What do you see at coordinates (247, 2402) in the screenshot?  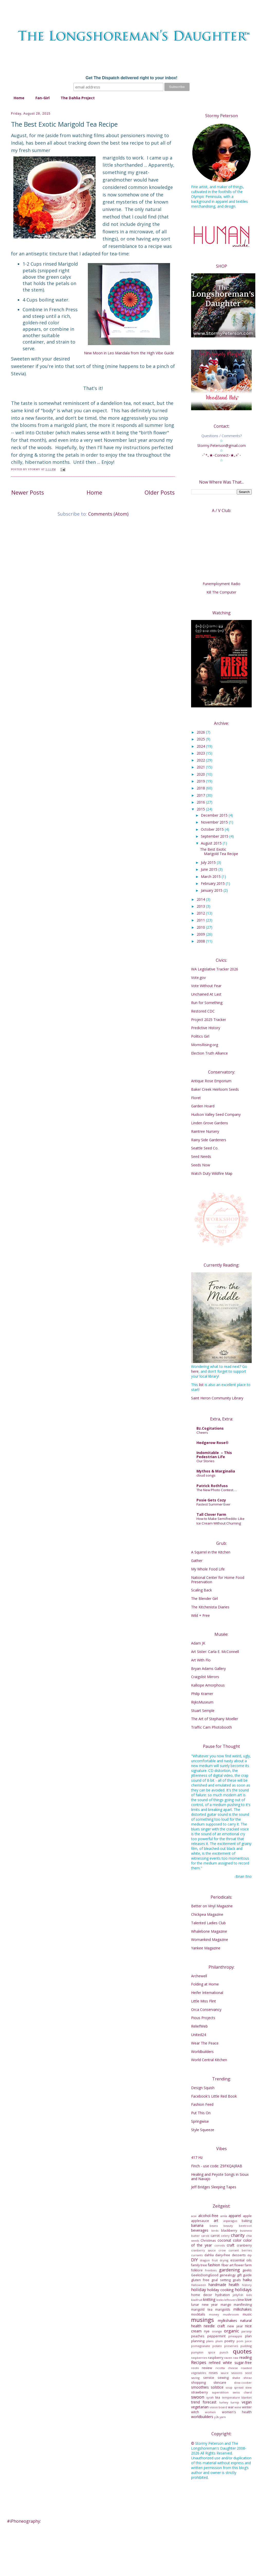 I see `vegan` at bounding box center [247, 2402].